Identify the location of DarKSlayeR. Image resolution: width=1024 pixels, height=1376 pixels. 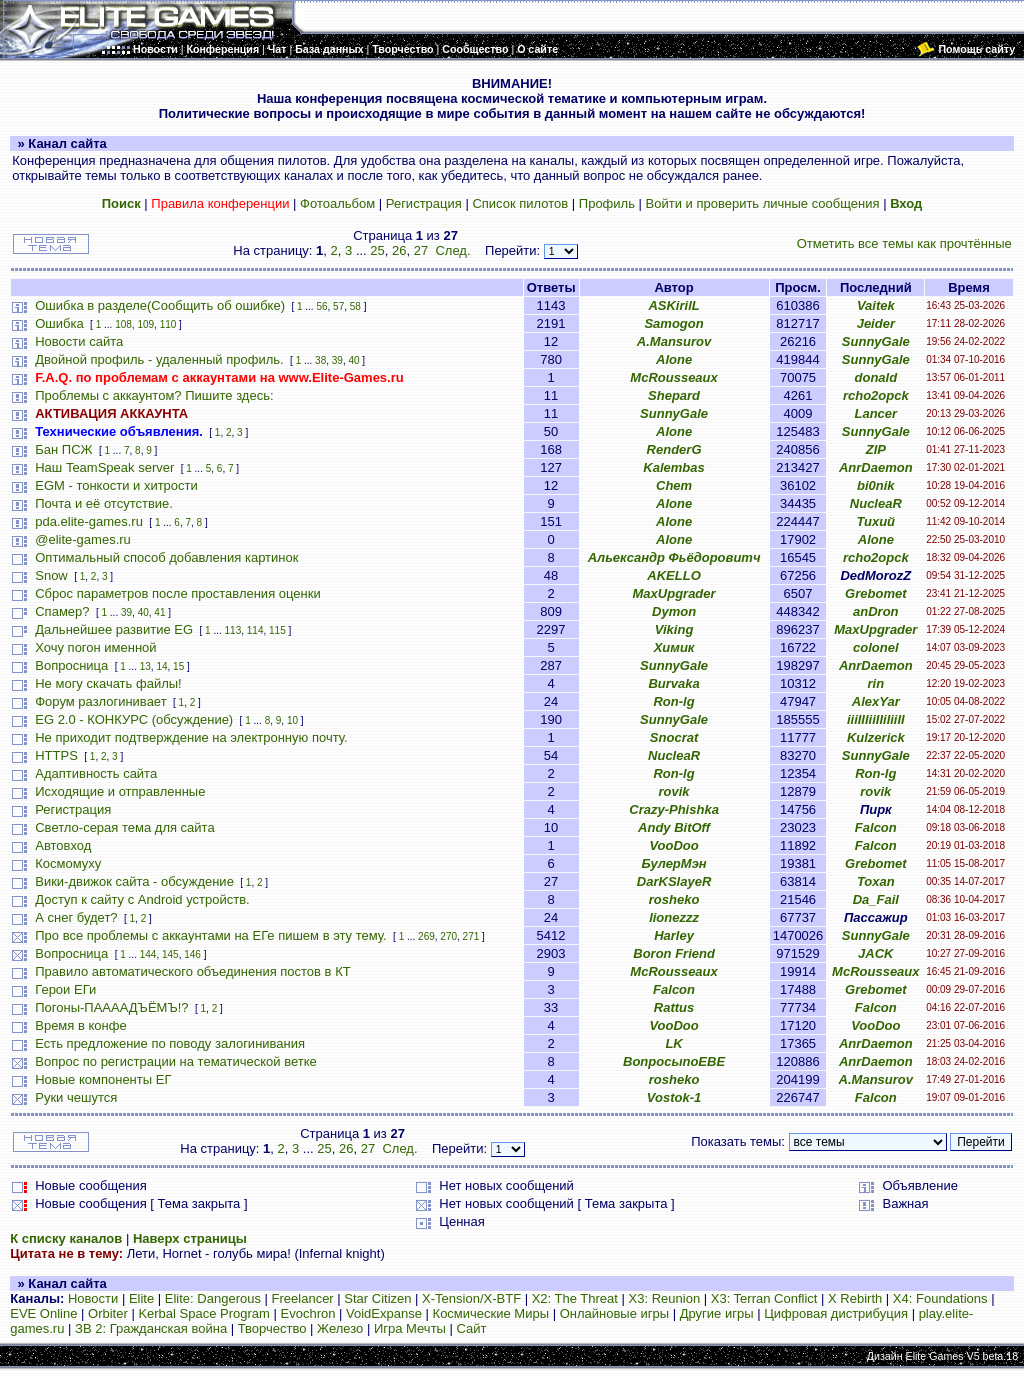
(674, 881).